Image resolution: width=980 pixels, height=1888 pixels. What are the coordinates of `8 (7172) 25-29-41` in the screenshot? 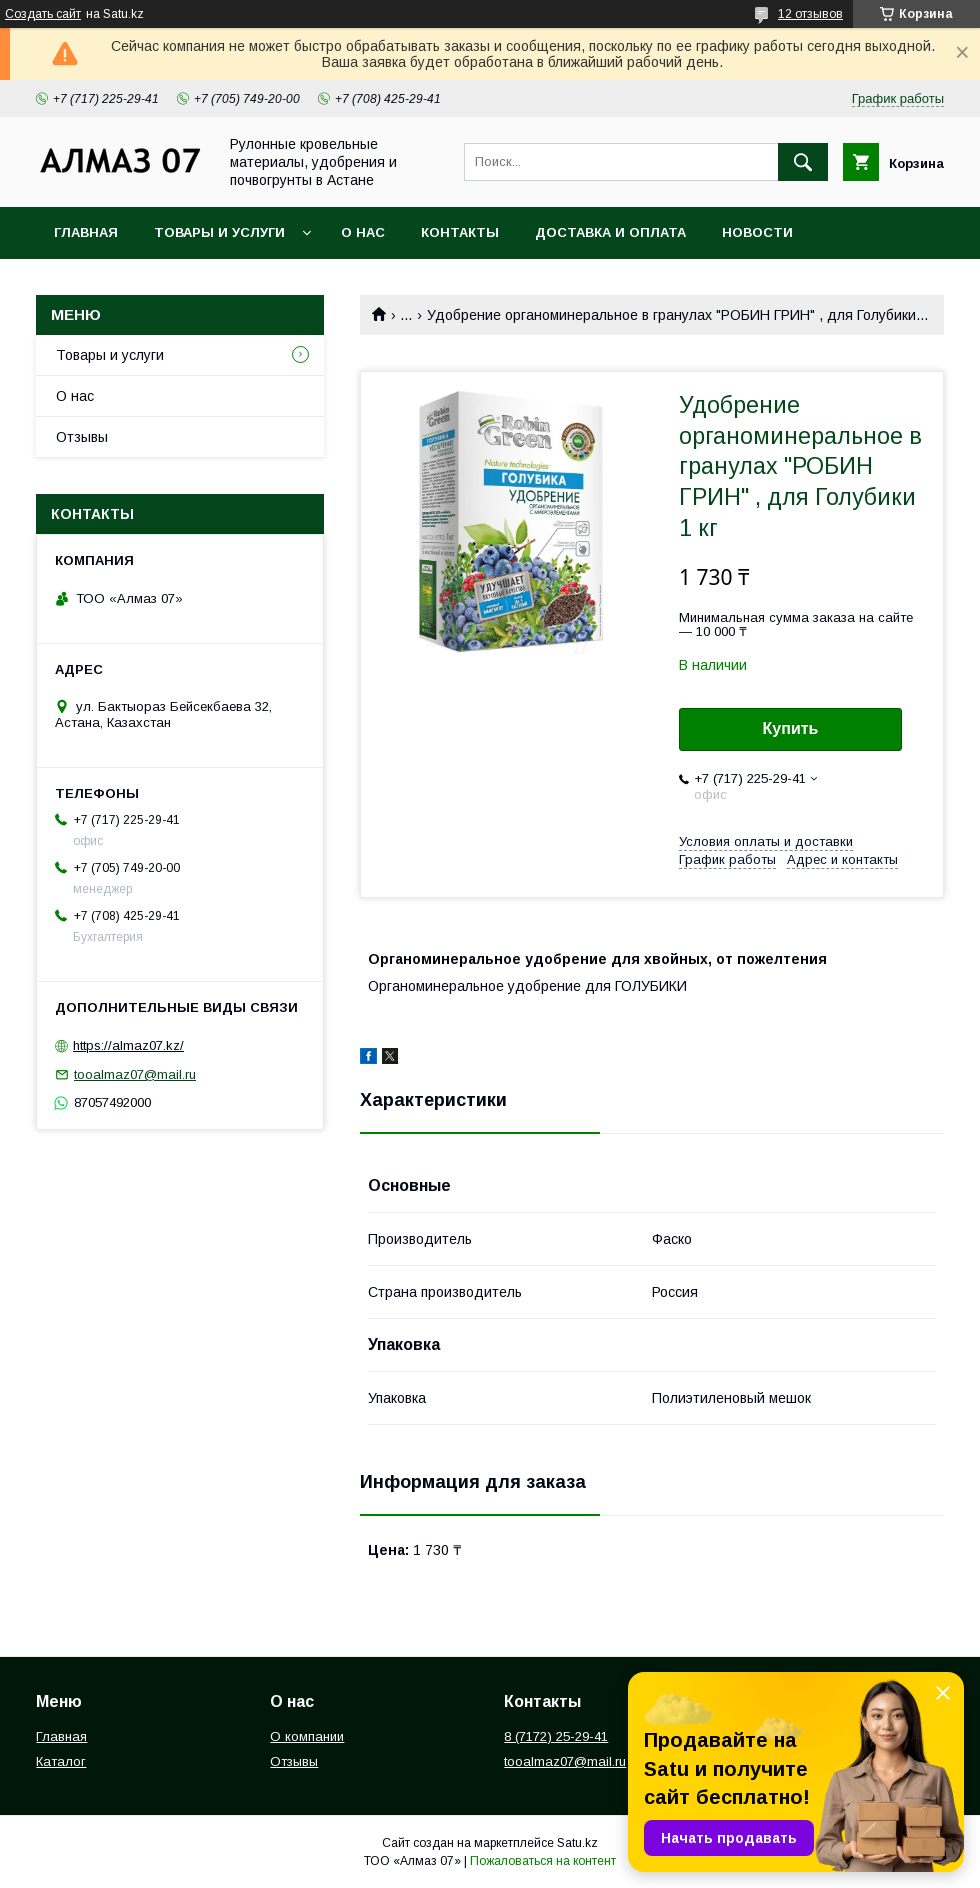 It's located at (556, 1736).